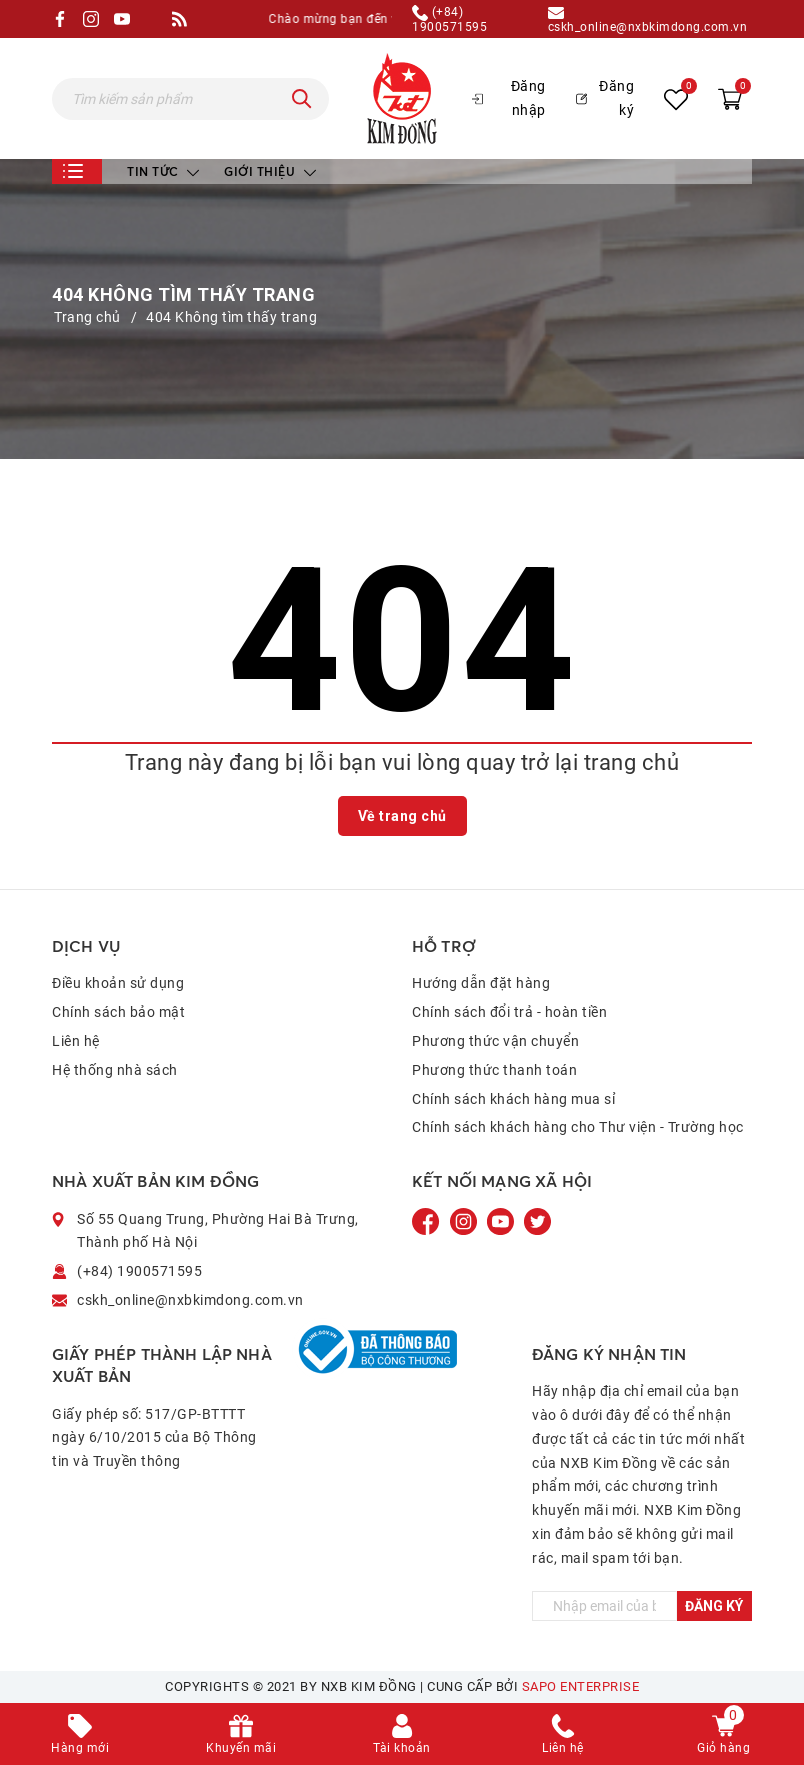 Image resolution: width=804 pixels, height=1765 pixels. Describe the element at coordinates (513, 1099) in the screenshot. I see `Chính sách khách hàng mua sỉ` at that location.